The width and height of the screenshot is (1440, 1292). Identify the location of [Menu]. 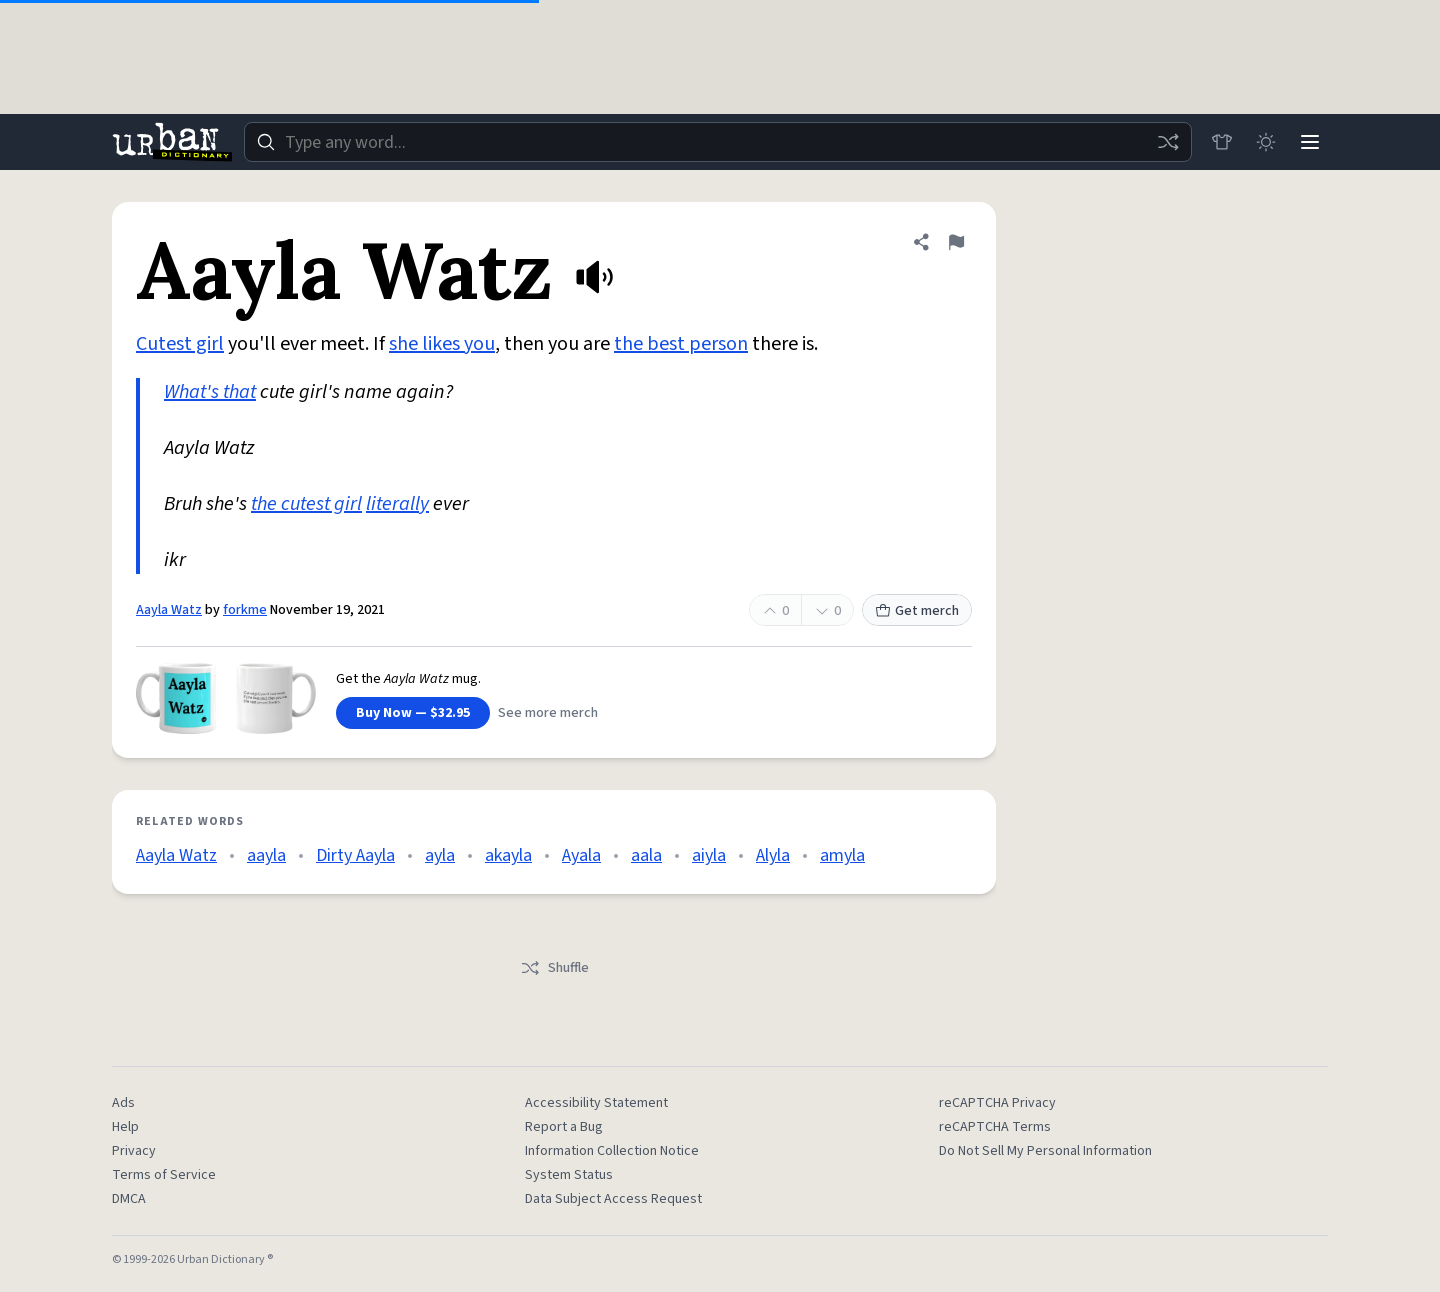
(1310, 142).